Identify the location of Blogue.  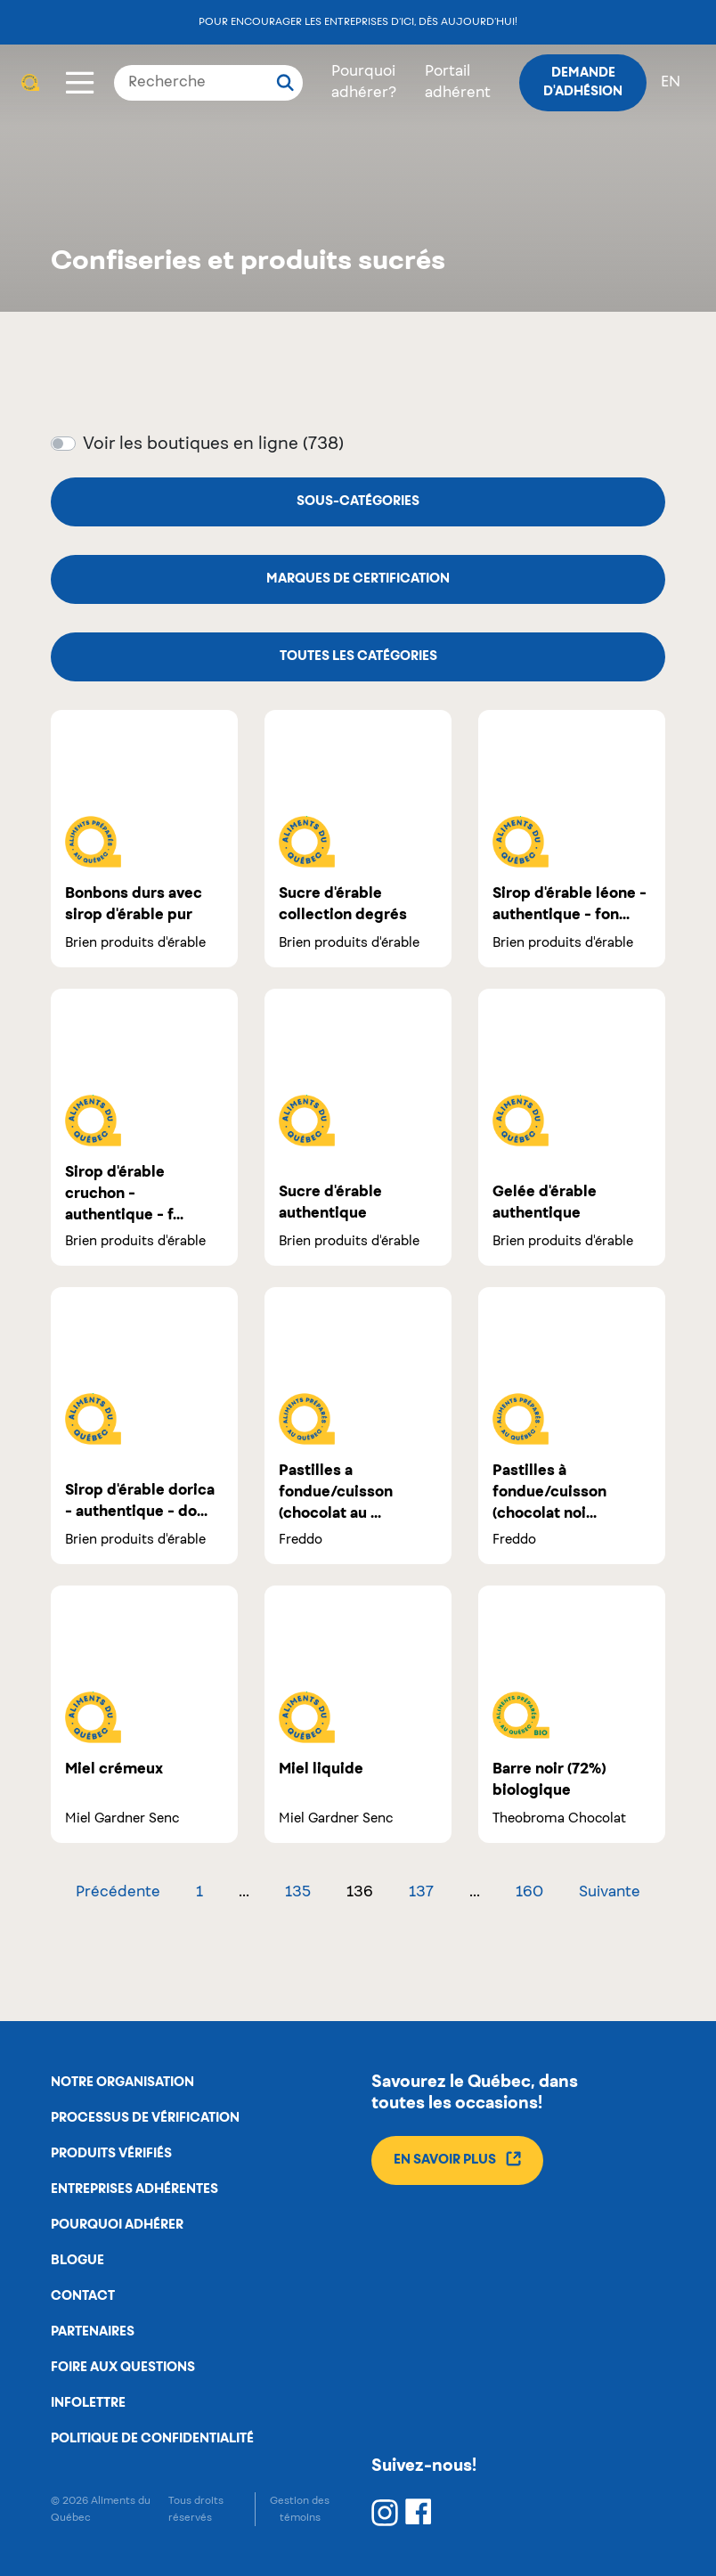
(77, 2260).